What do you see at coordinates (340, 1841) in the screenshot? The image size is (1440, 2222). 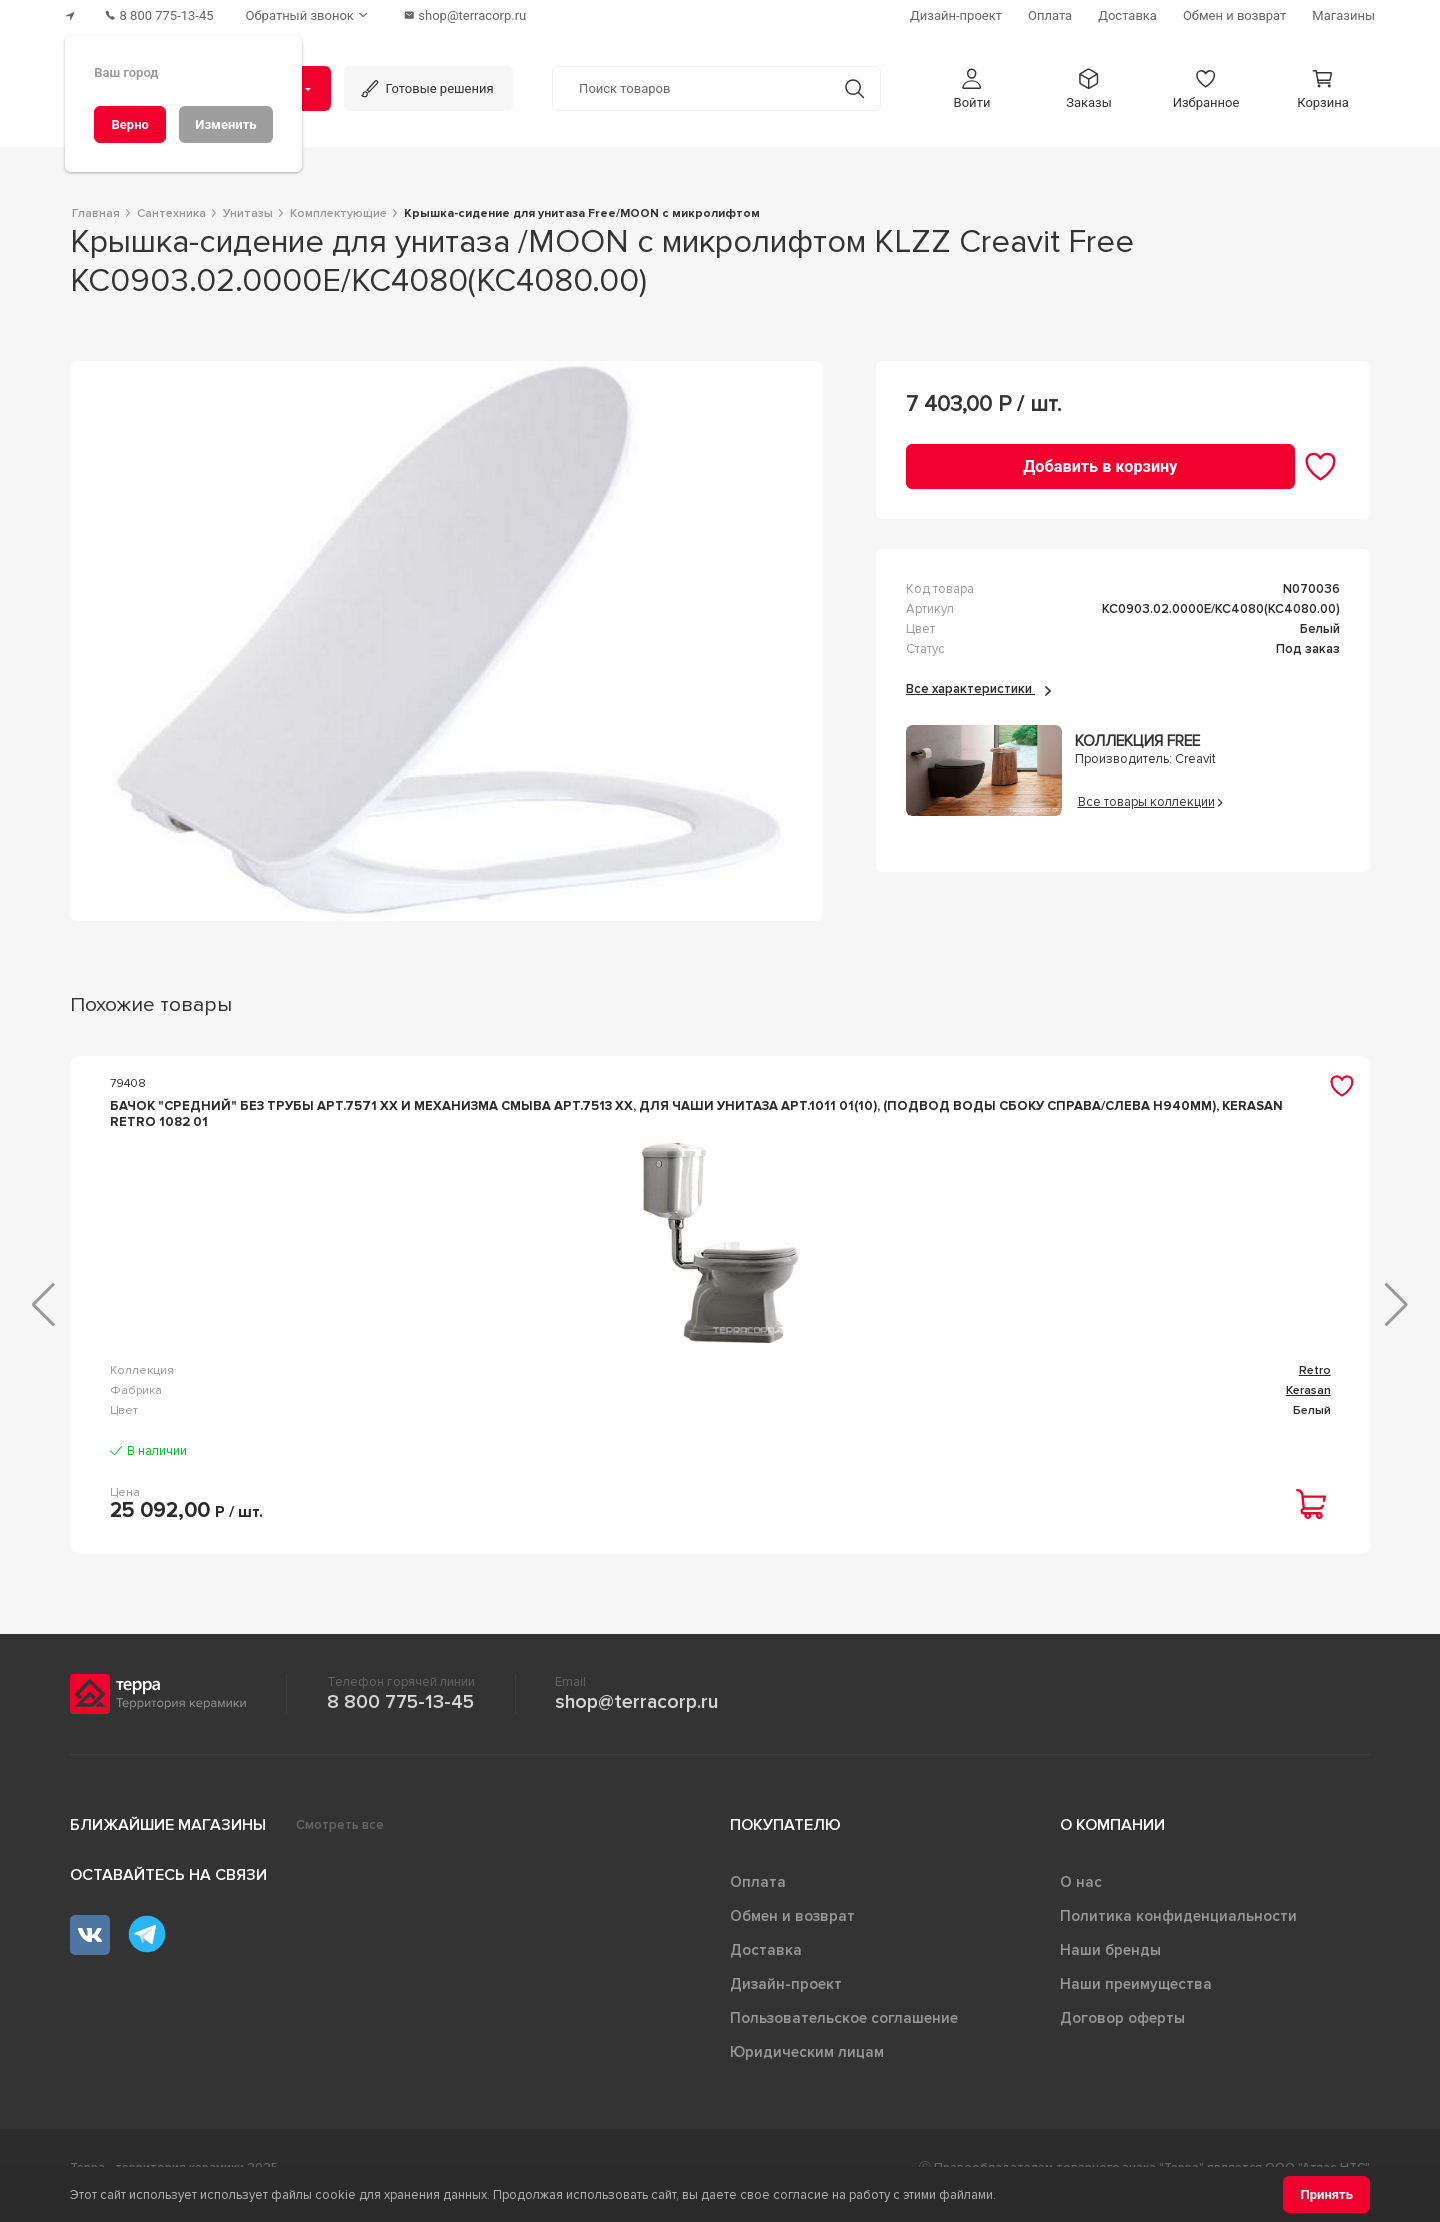 I see `Смотреть все` at bounding box center [340, 1841].